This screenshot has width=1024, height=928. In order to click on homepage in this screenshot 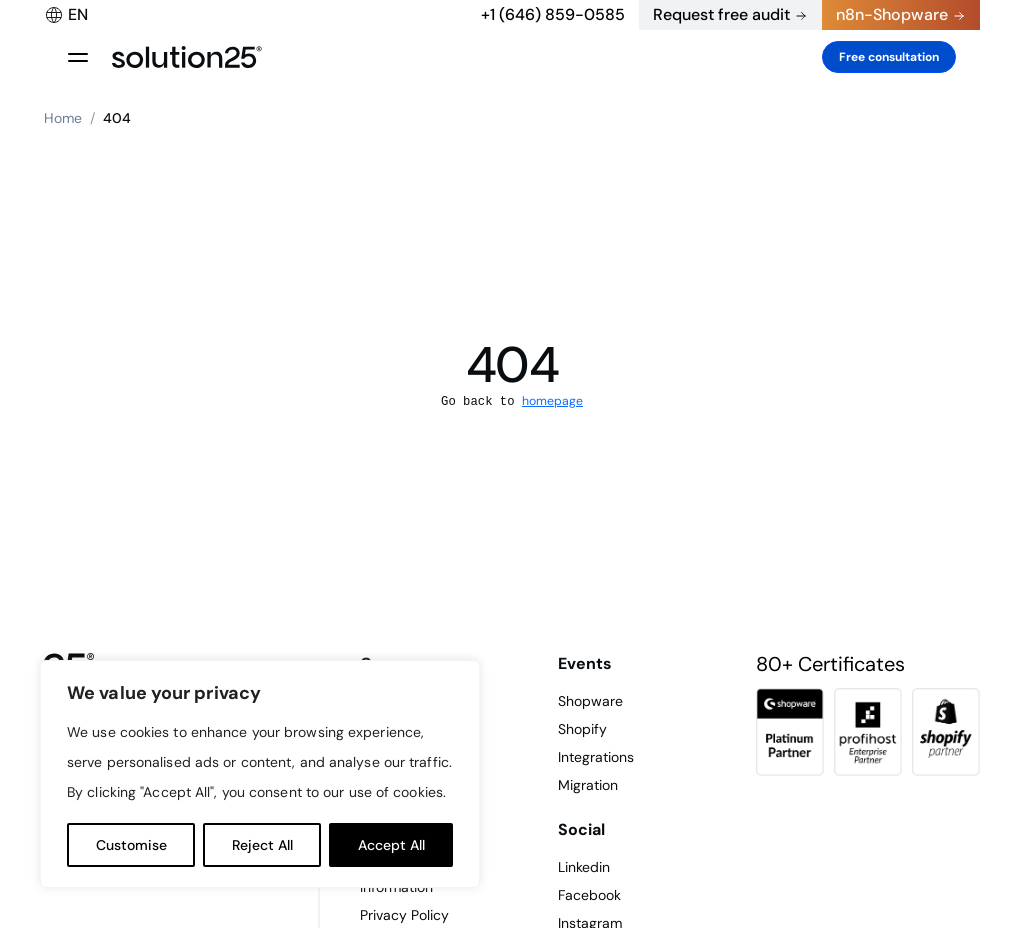, I will do `click(552, 401)`.